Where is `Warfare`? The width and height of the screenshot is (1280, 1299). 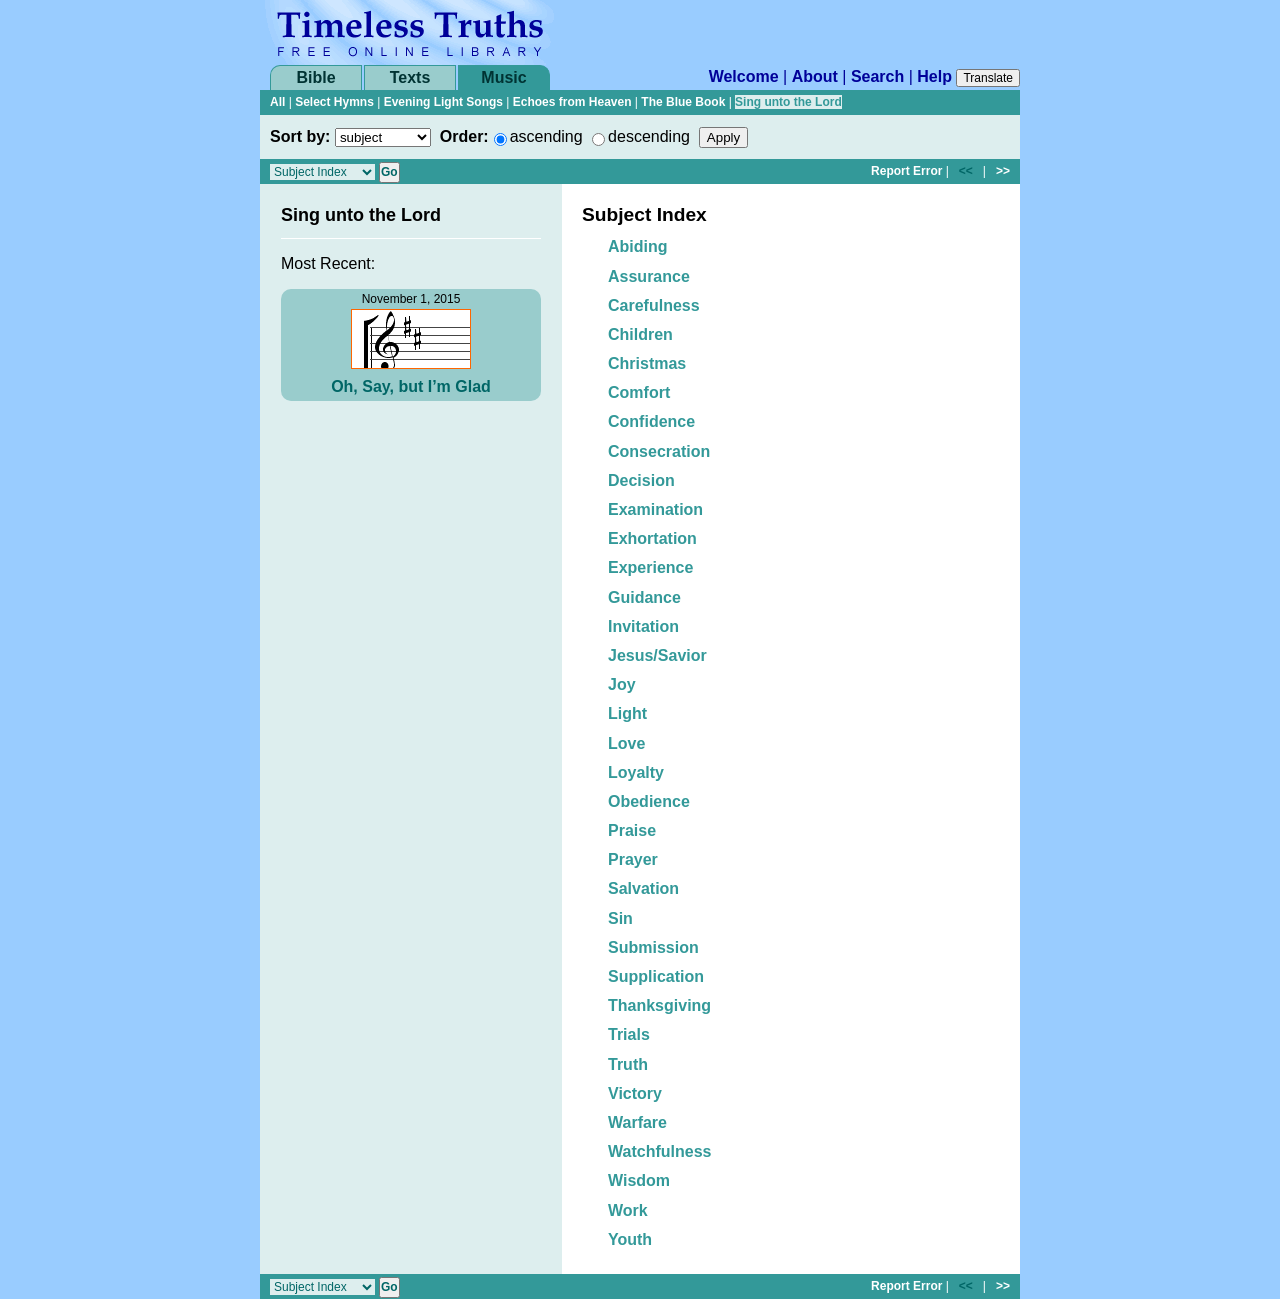
Warfare is located at coordinates (637, 1122).